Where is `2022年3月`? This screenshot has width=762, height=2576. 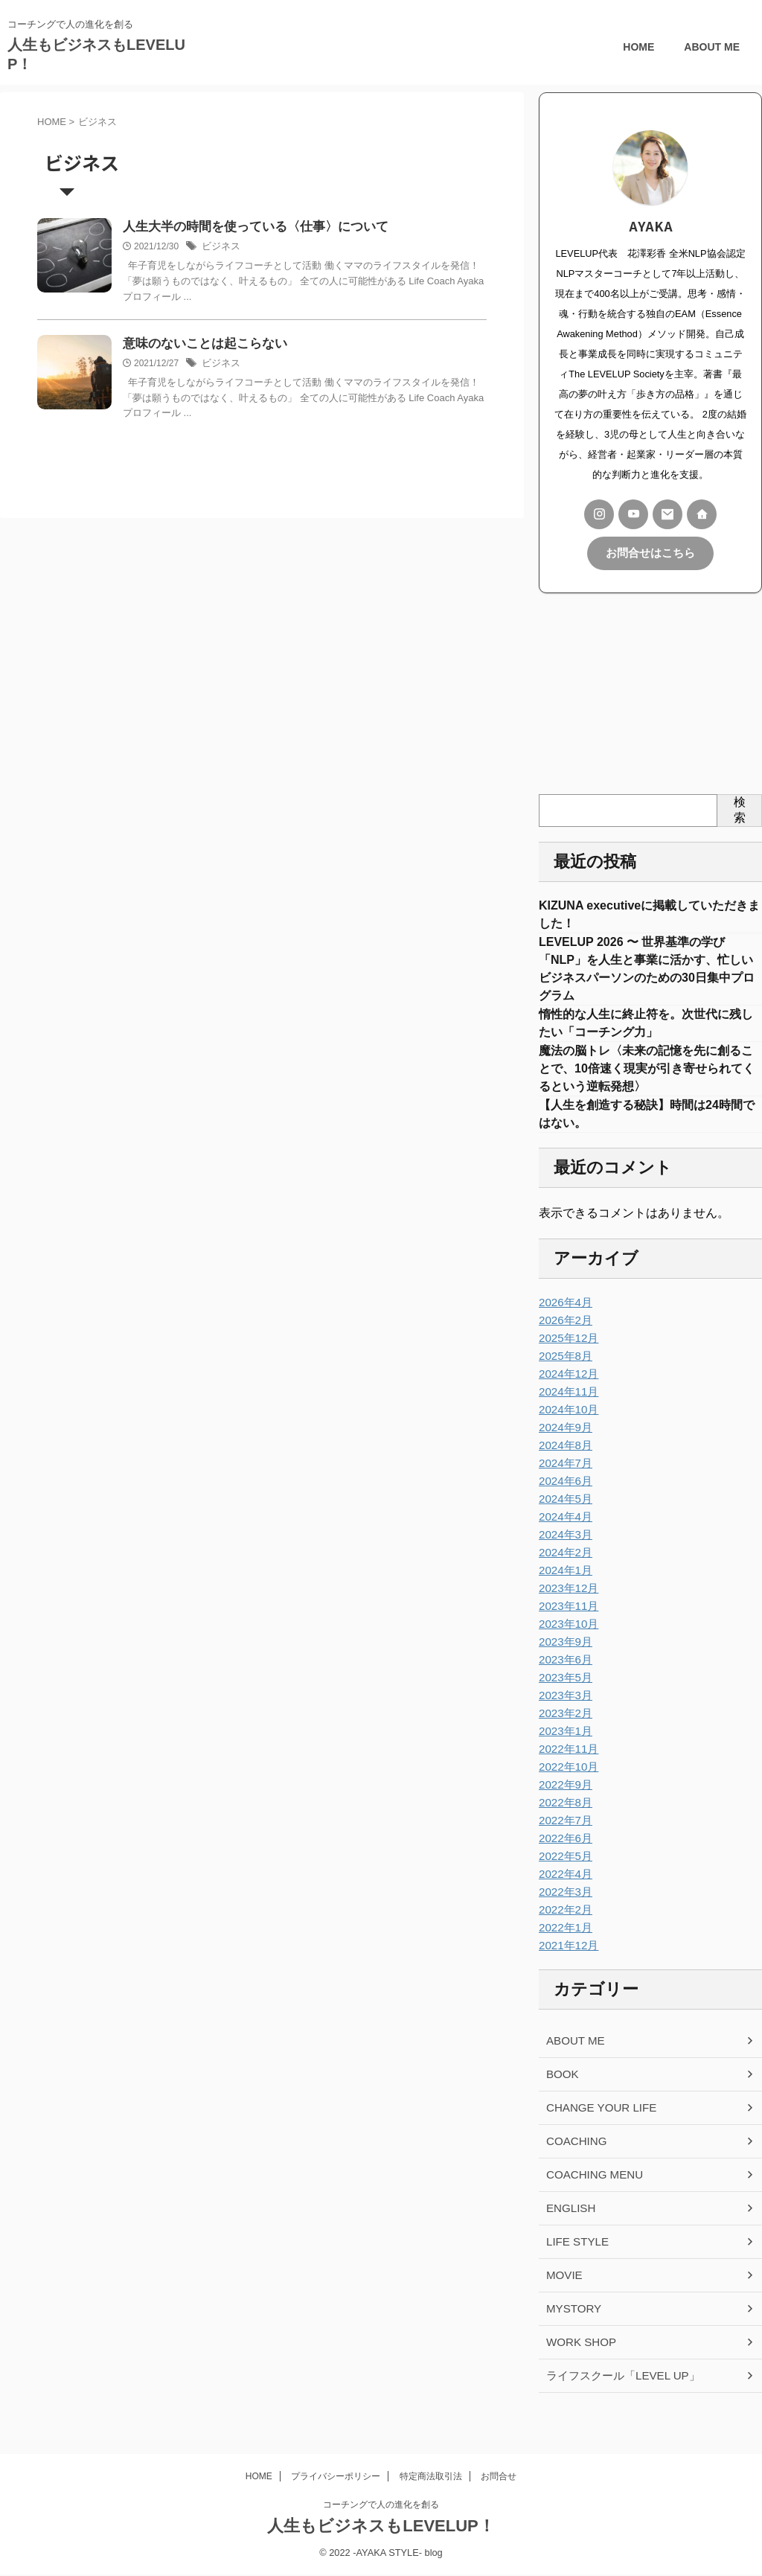 2022年3月 is located at coordinates (564, 1911).